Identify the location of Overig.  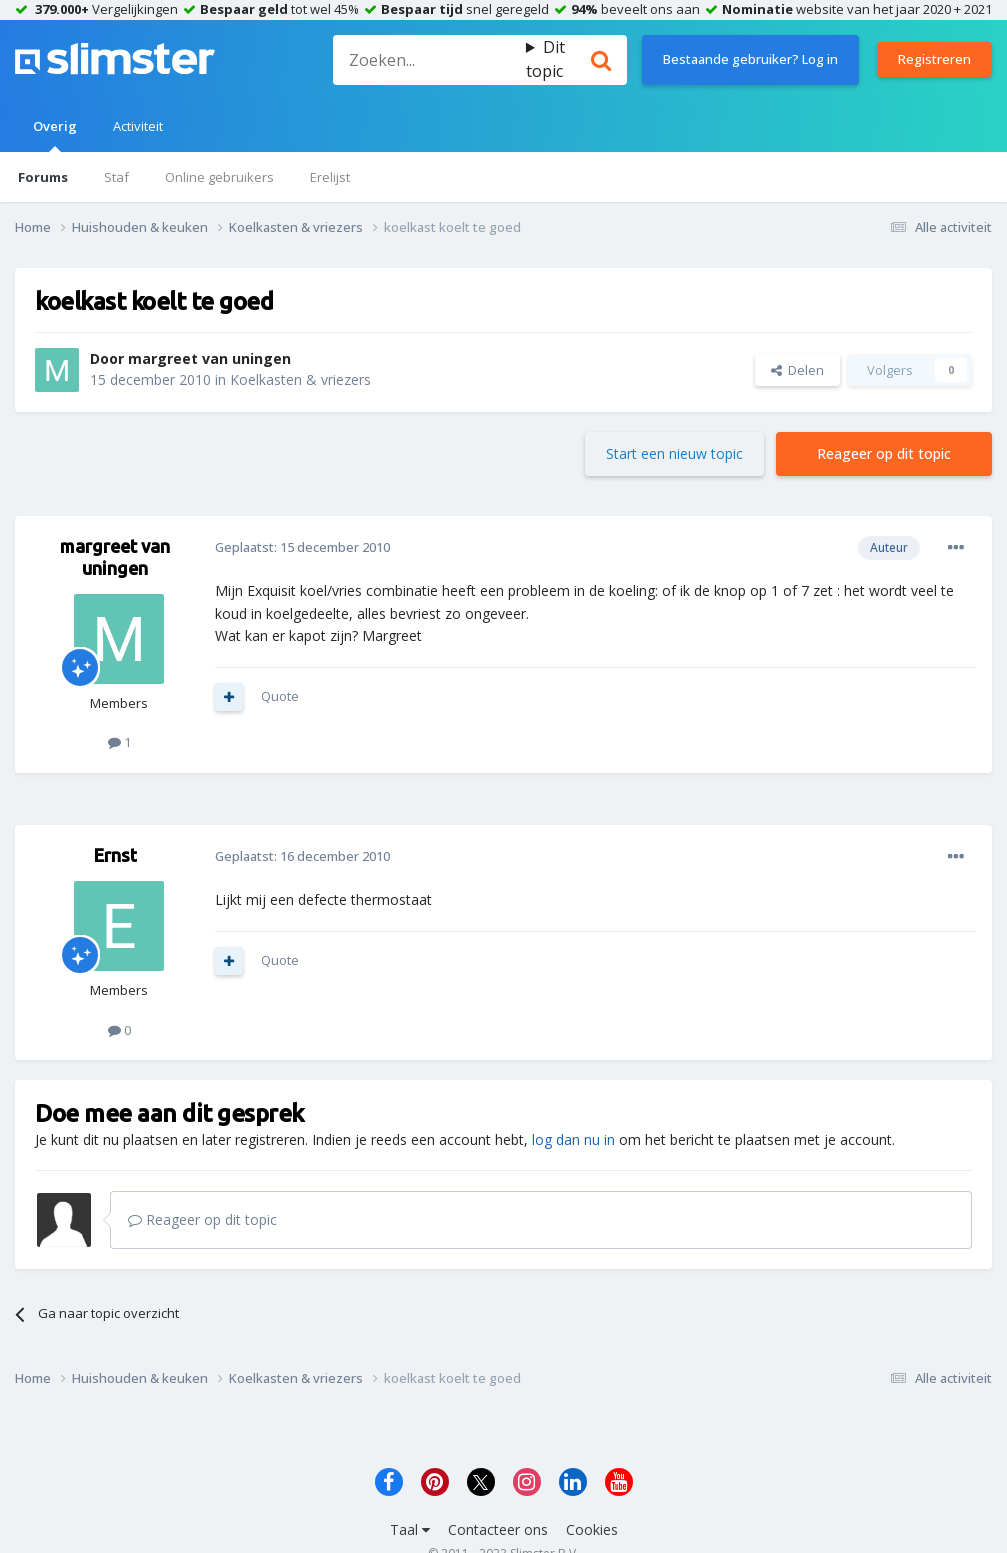
(55, 134).